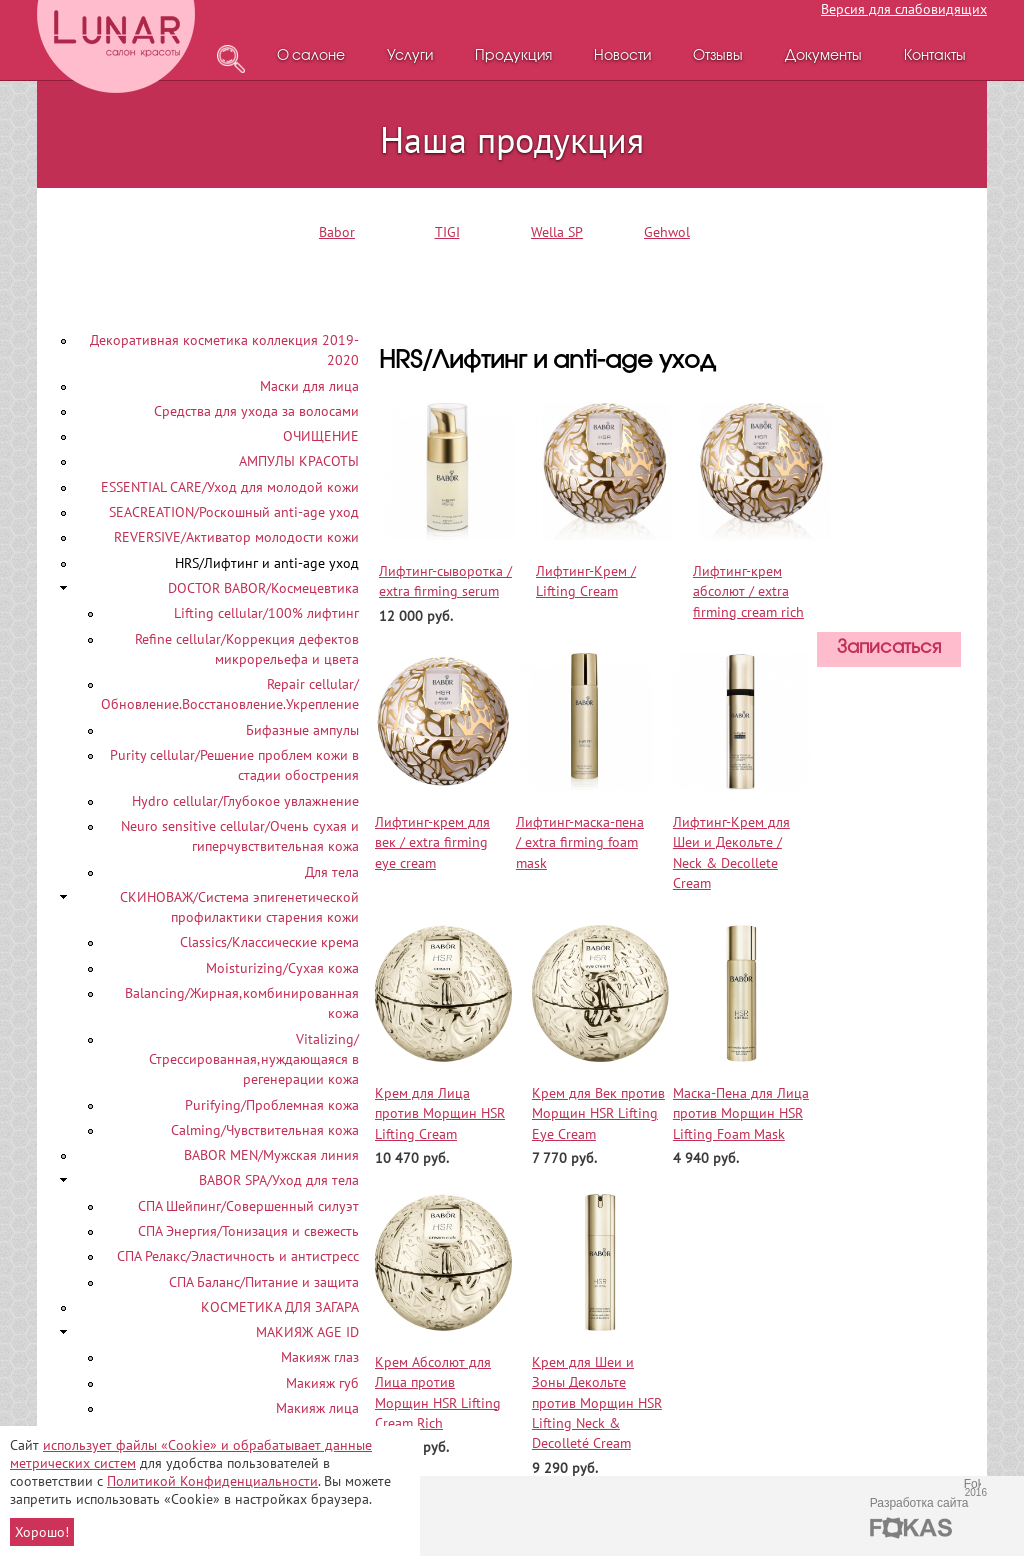 The image size is (1024, 1556). I want to click on Purifying/Проблемная кожа, so click(272, 1105).